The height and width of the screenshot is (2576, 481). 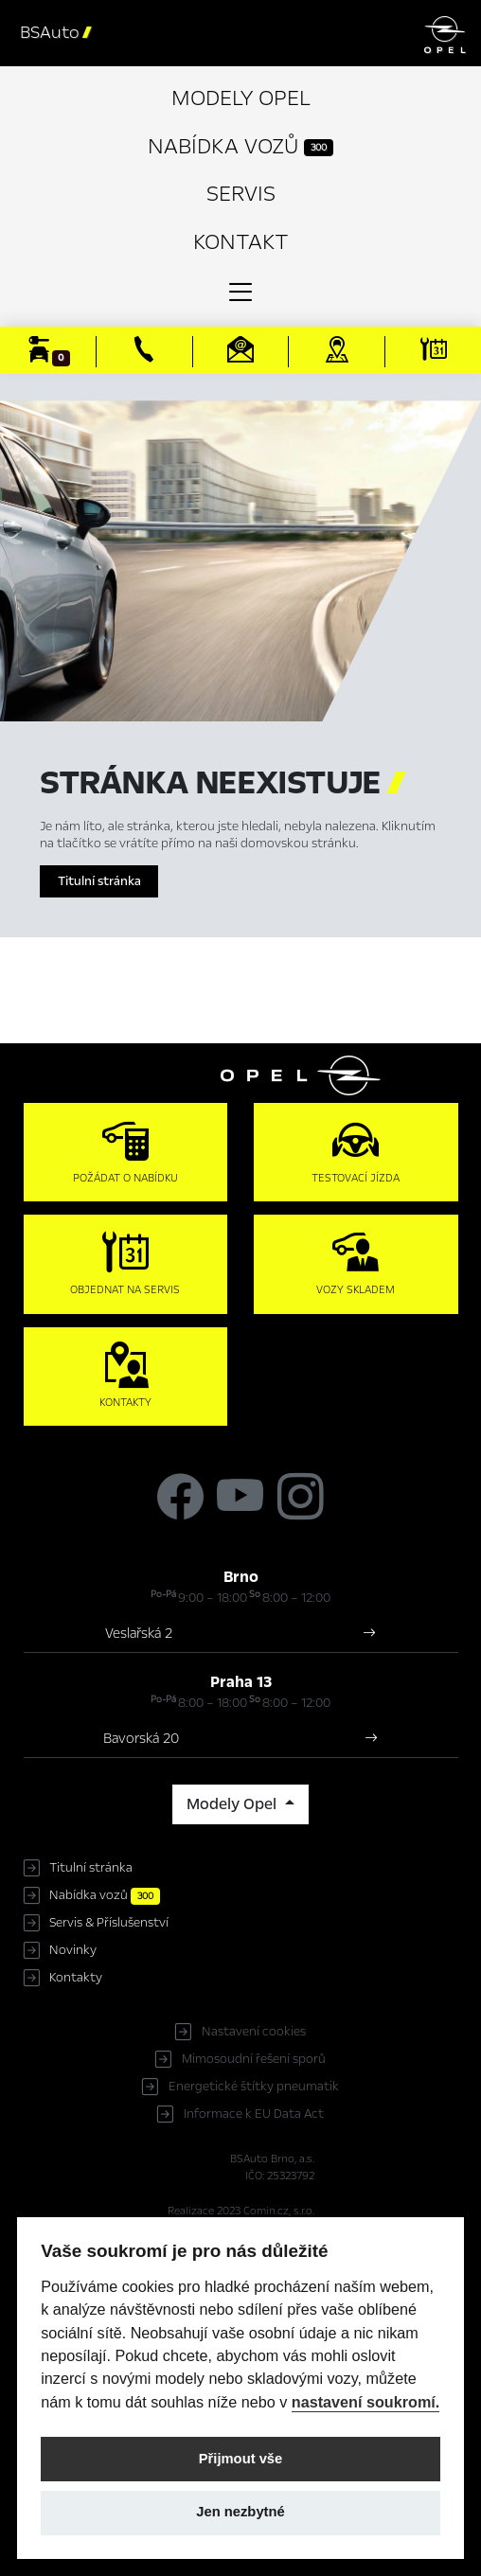 I want to click on Jen nezbytné, so click(x=240, y=2511).